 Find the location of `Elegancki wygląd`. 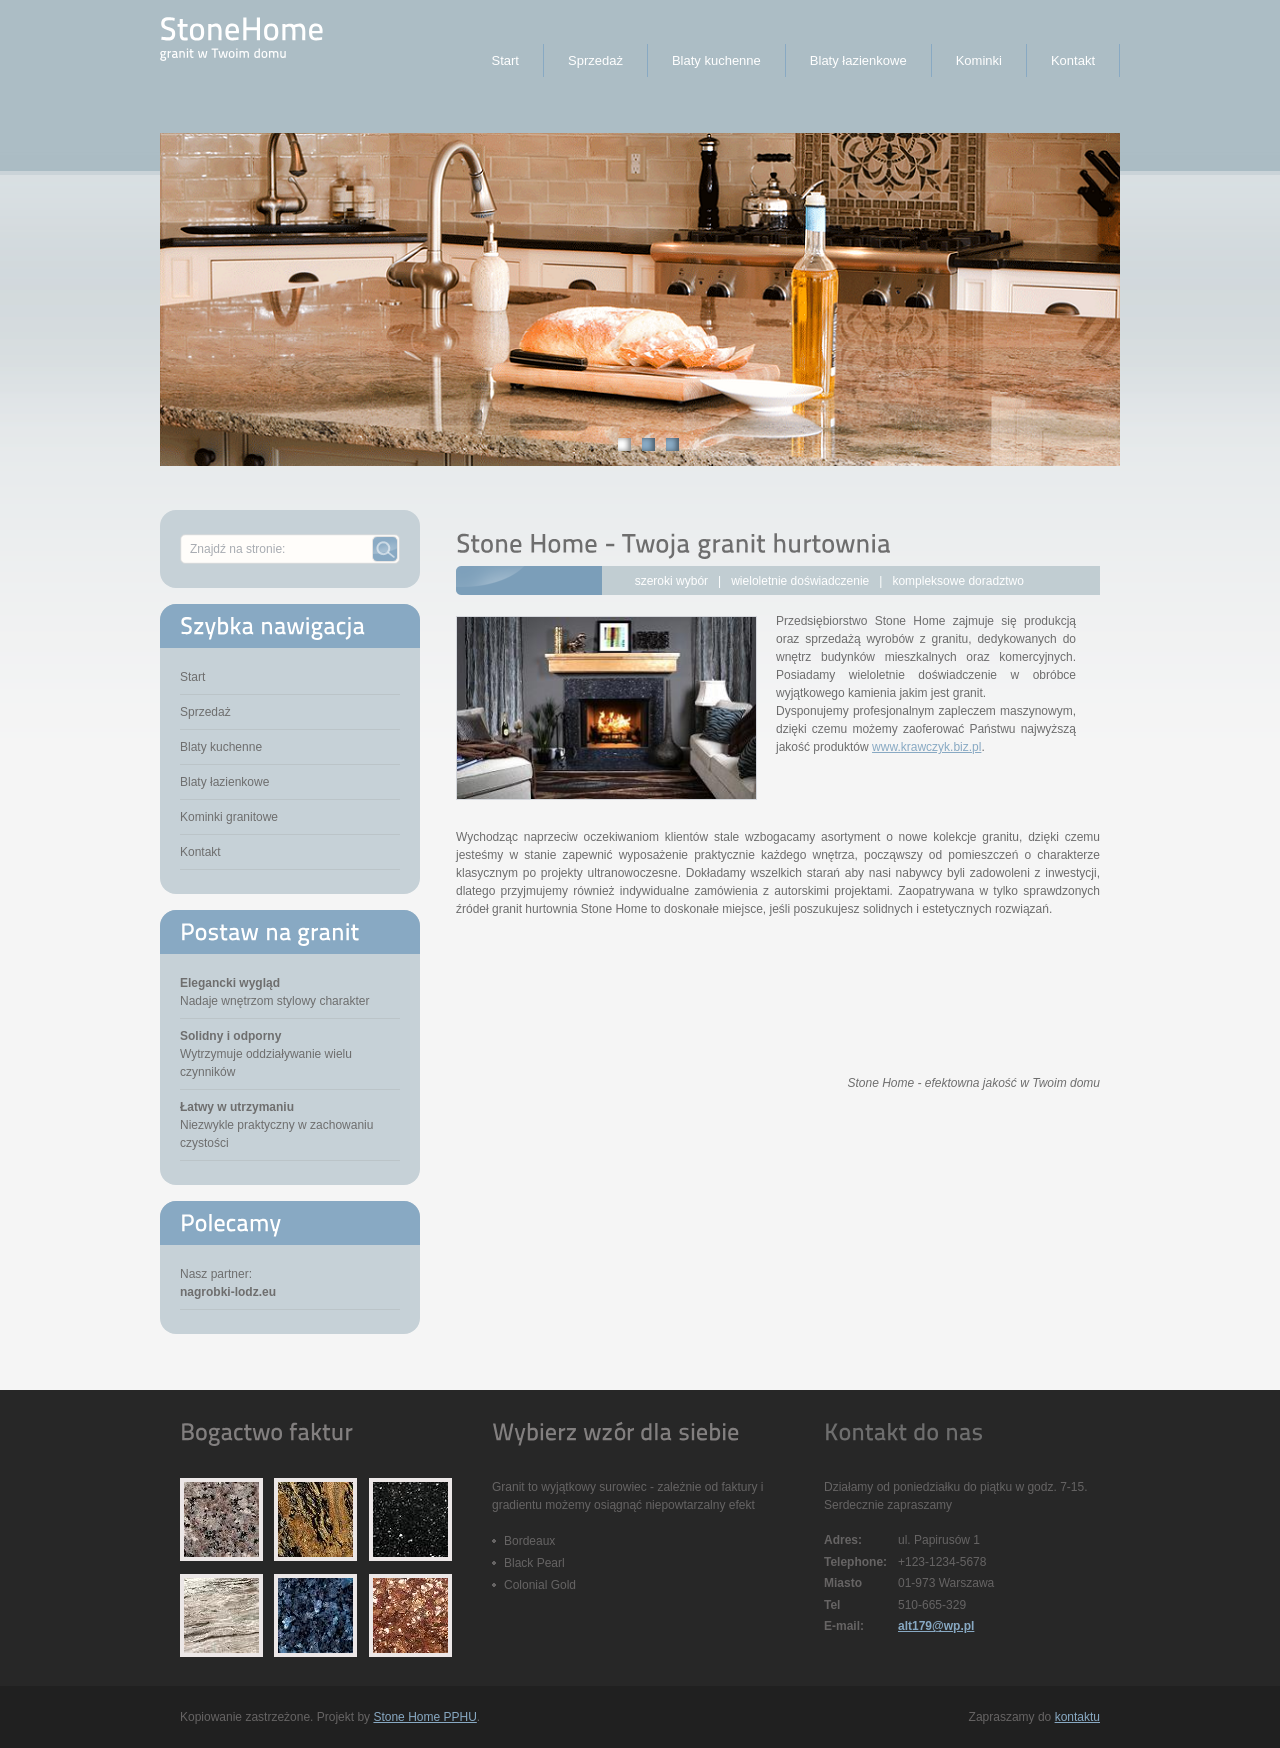

Elegancki wygląd is located at coordinates (230, 983).